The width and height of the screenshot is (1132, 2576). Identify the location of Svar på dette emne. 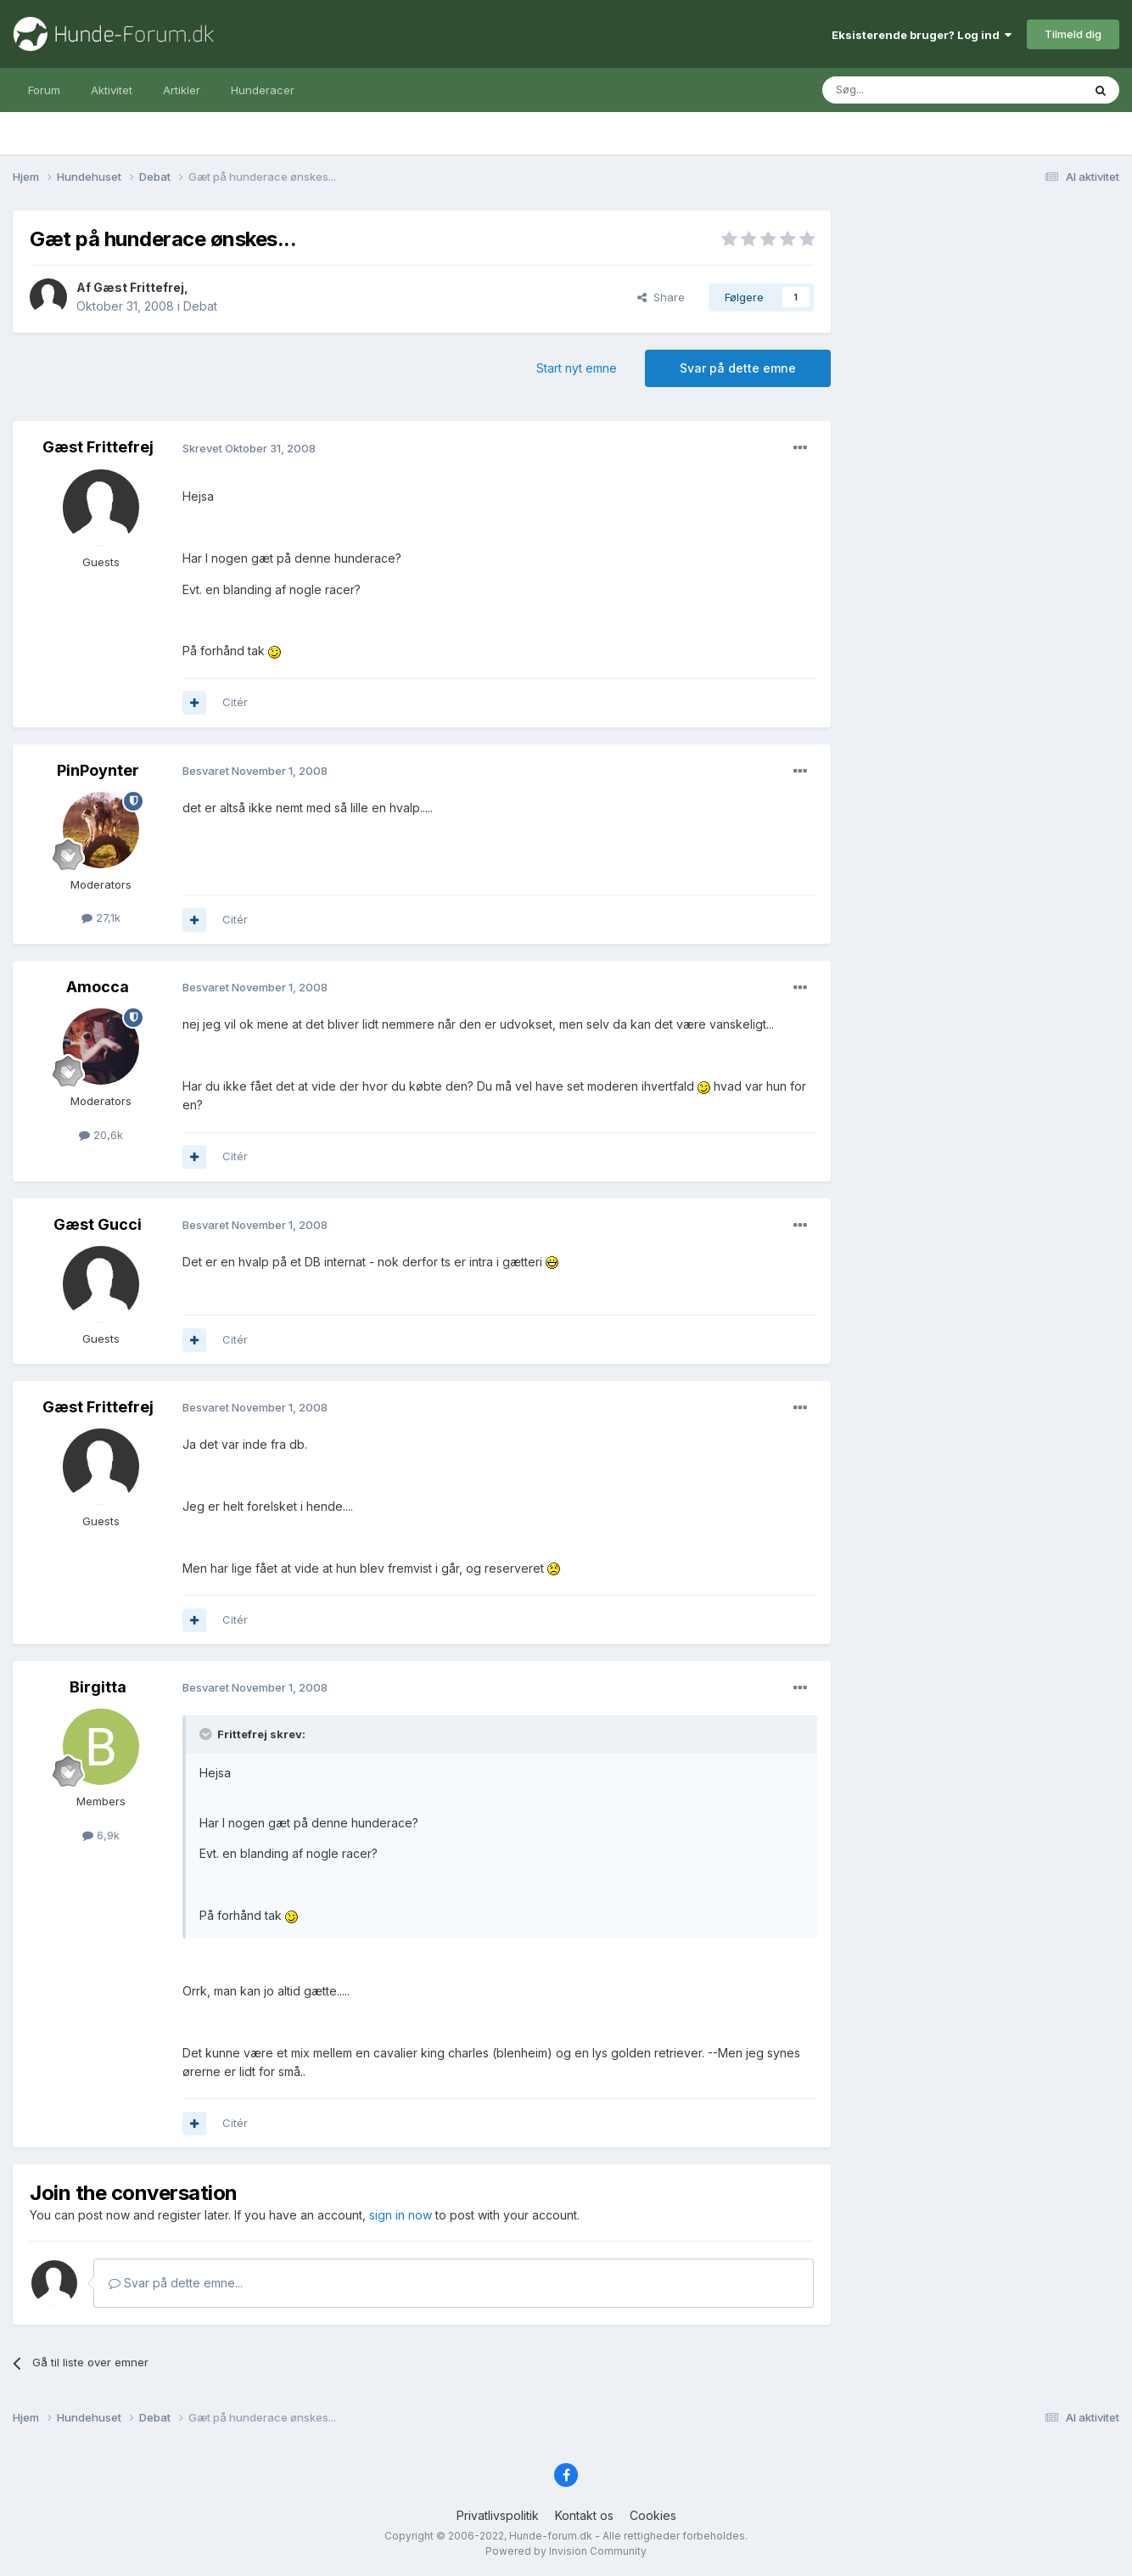
(738, 368).